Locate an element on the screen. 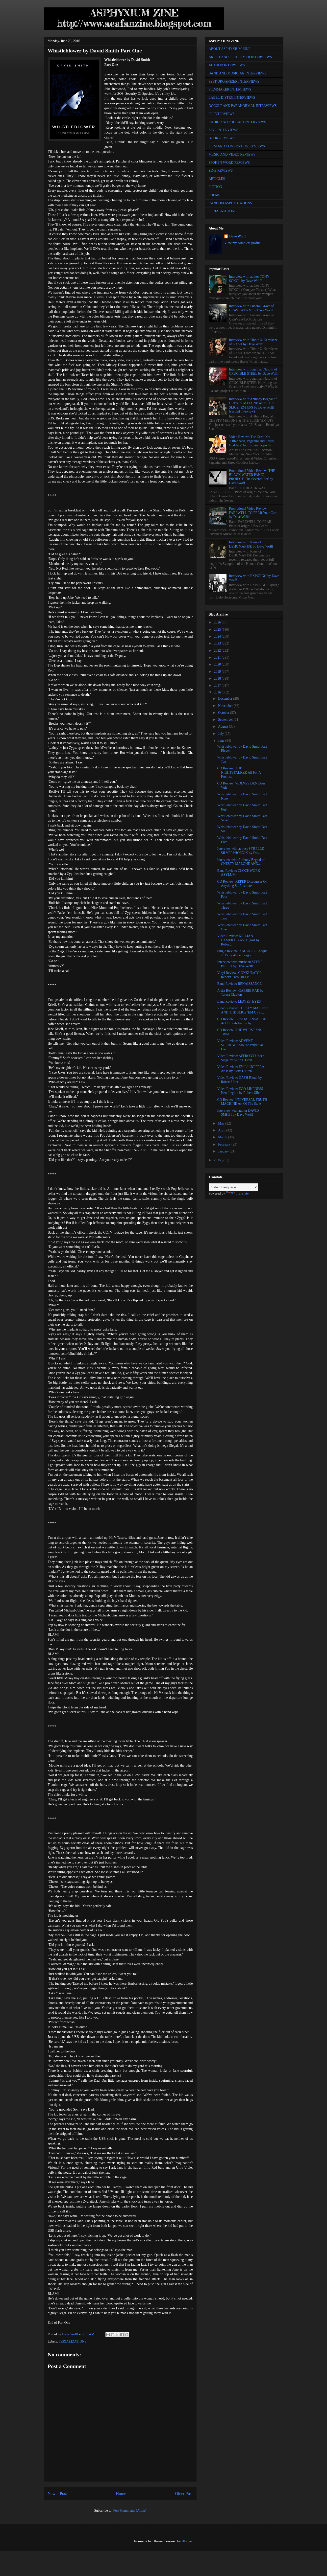 The width and height of the screenshot is (327, 2576). ZINE REVIEWS is located at coordinates (221, 170).